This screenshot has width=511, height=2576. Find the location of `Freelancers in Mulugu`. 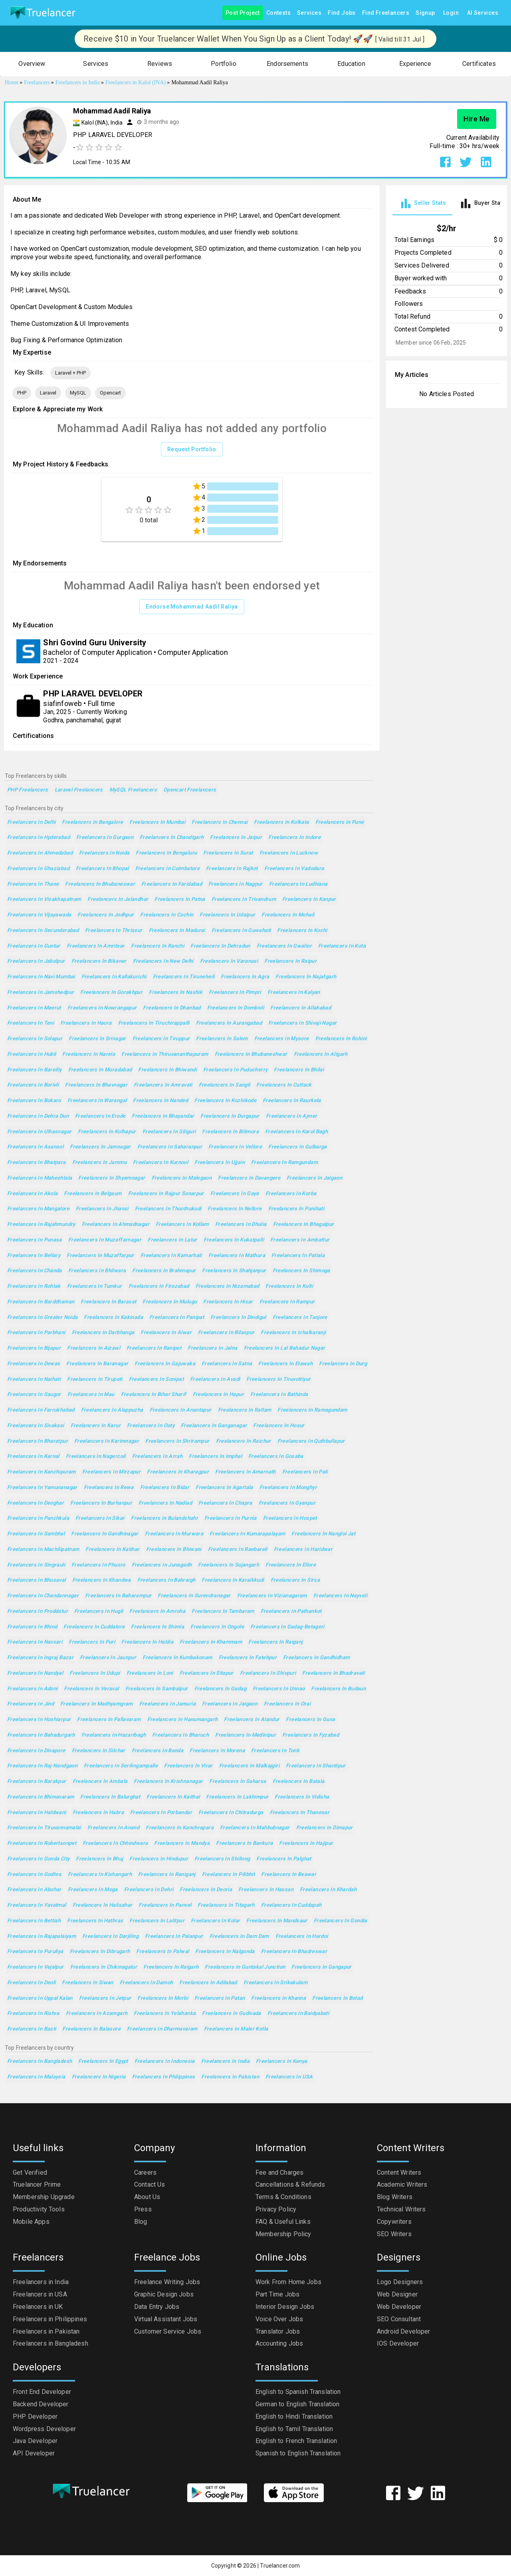

Freelancers in Mulugu is located at coordinates (169, 1302).